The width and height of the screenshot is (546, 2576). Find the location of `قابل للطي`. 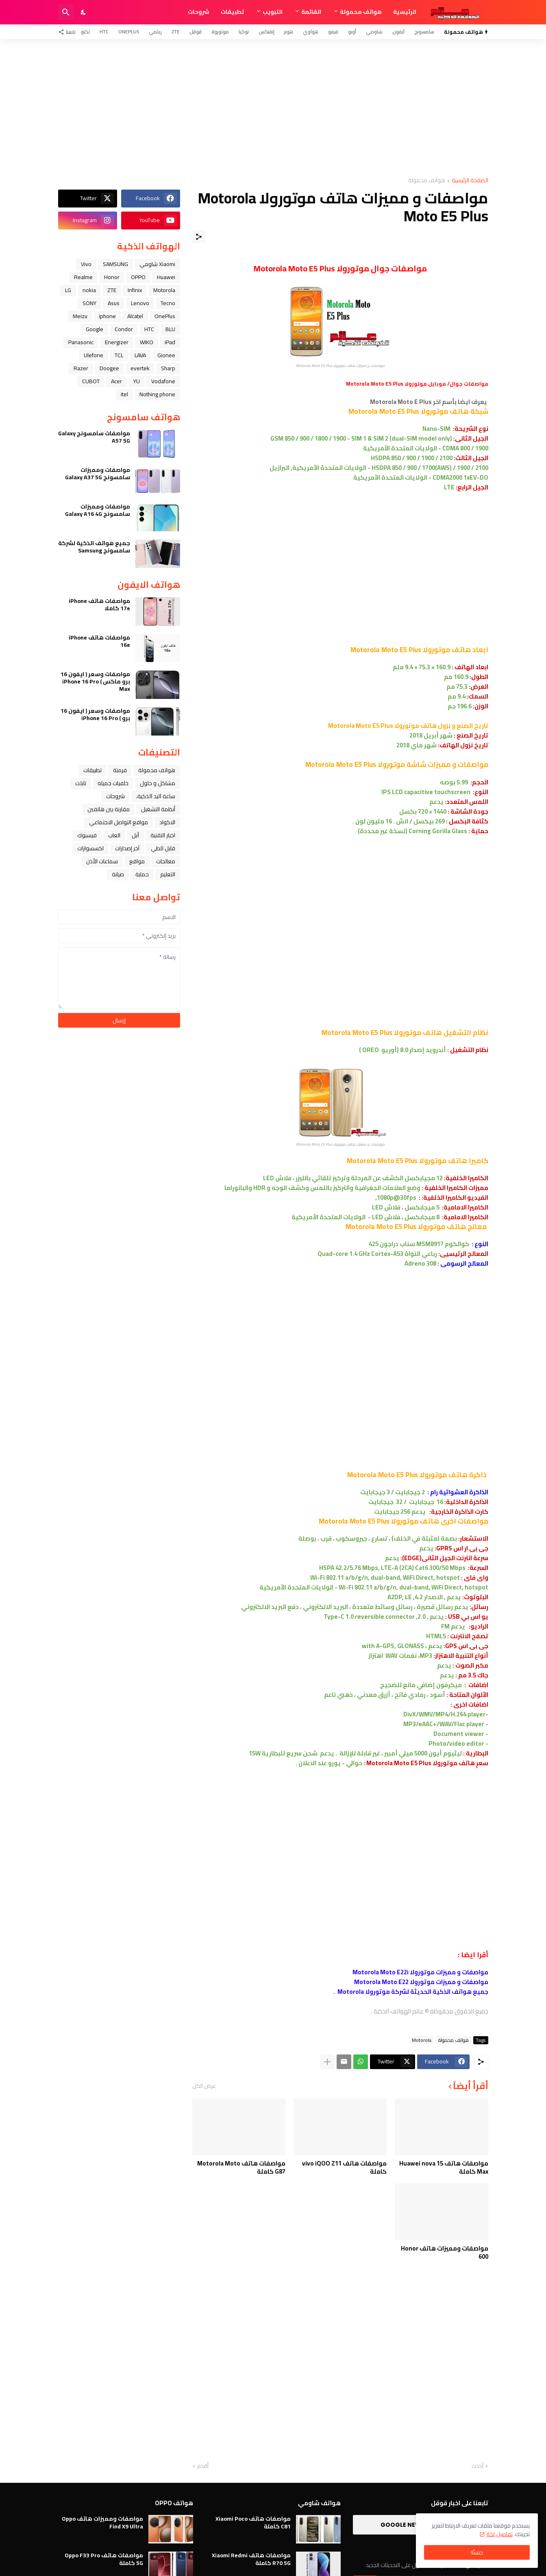

قابل للطي is located at coordinates (163, 848).